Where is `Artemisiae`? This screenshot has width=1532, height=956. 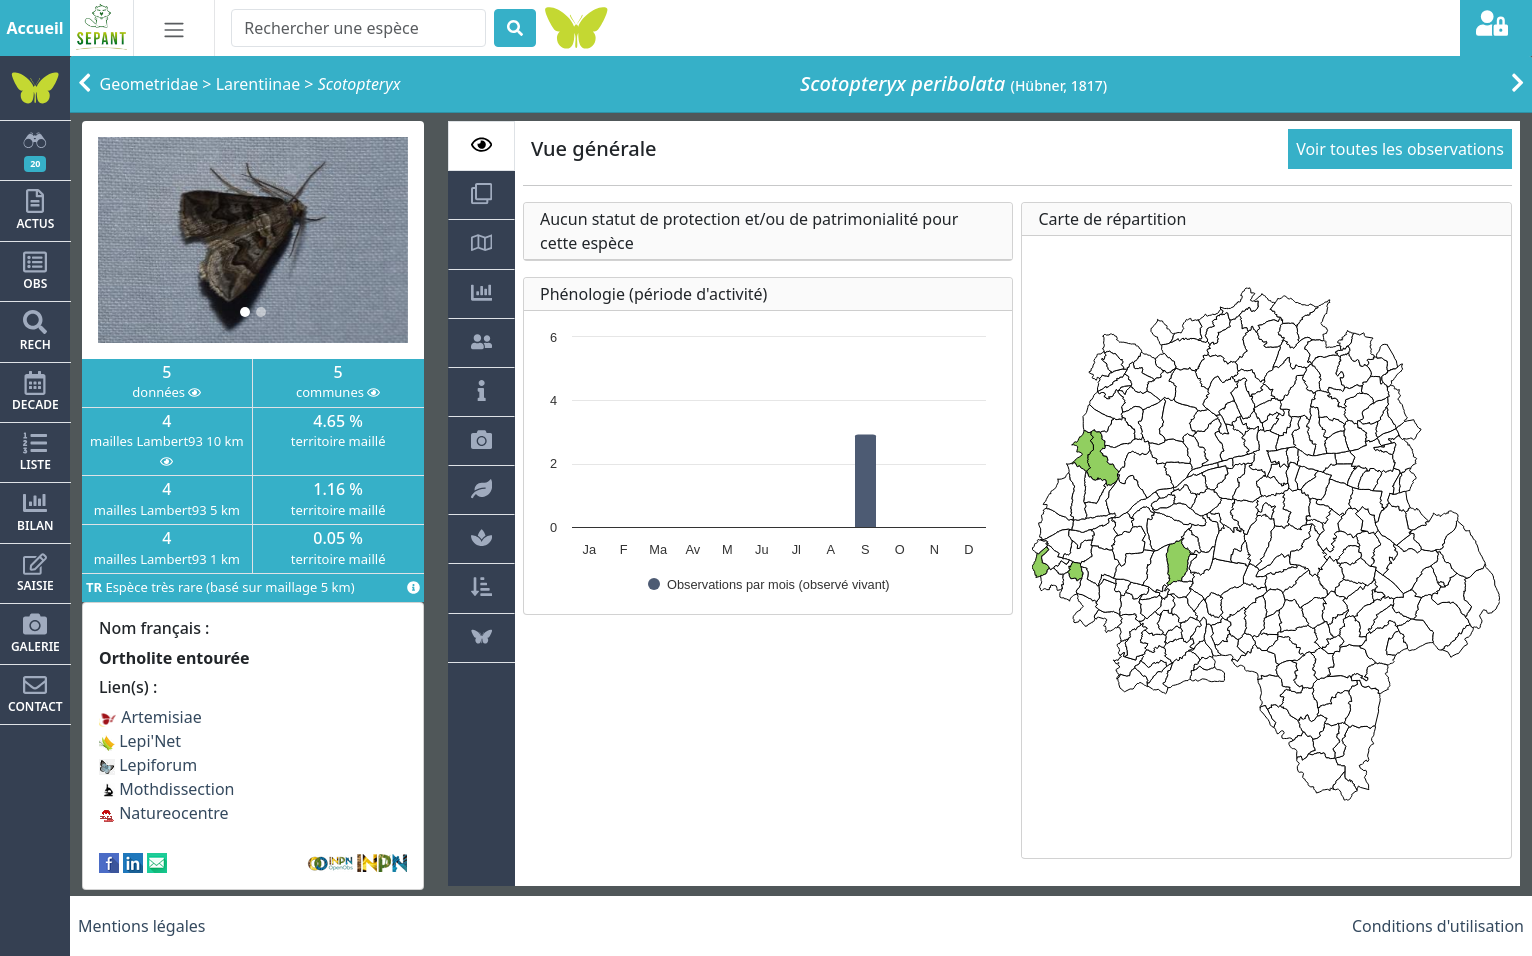 Artemisiae is located at coordinates (150, 717).